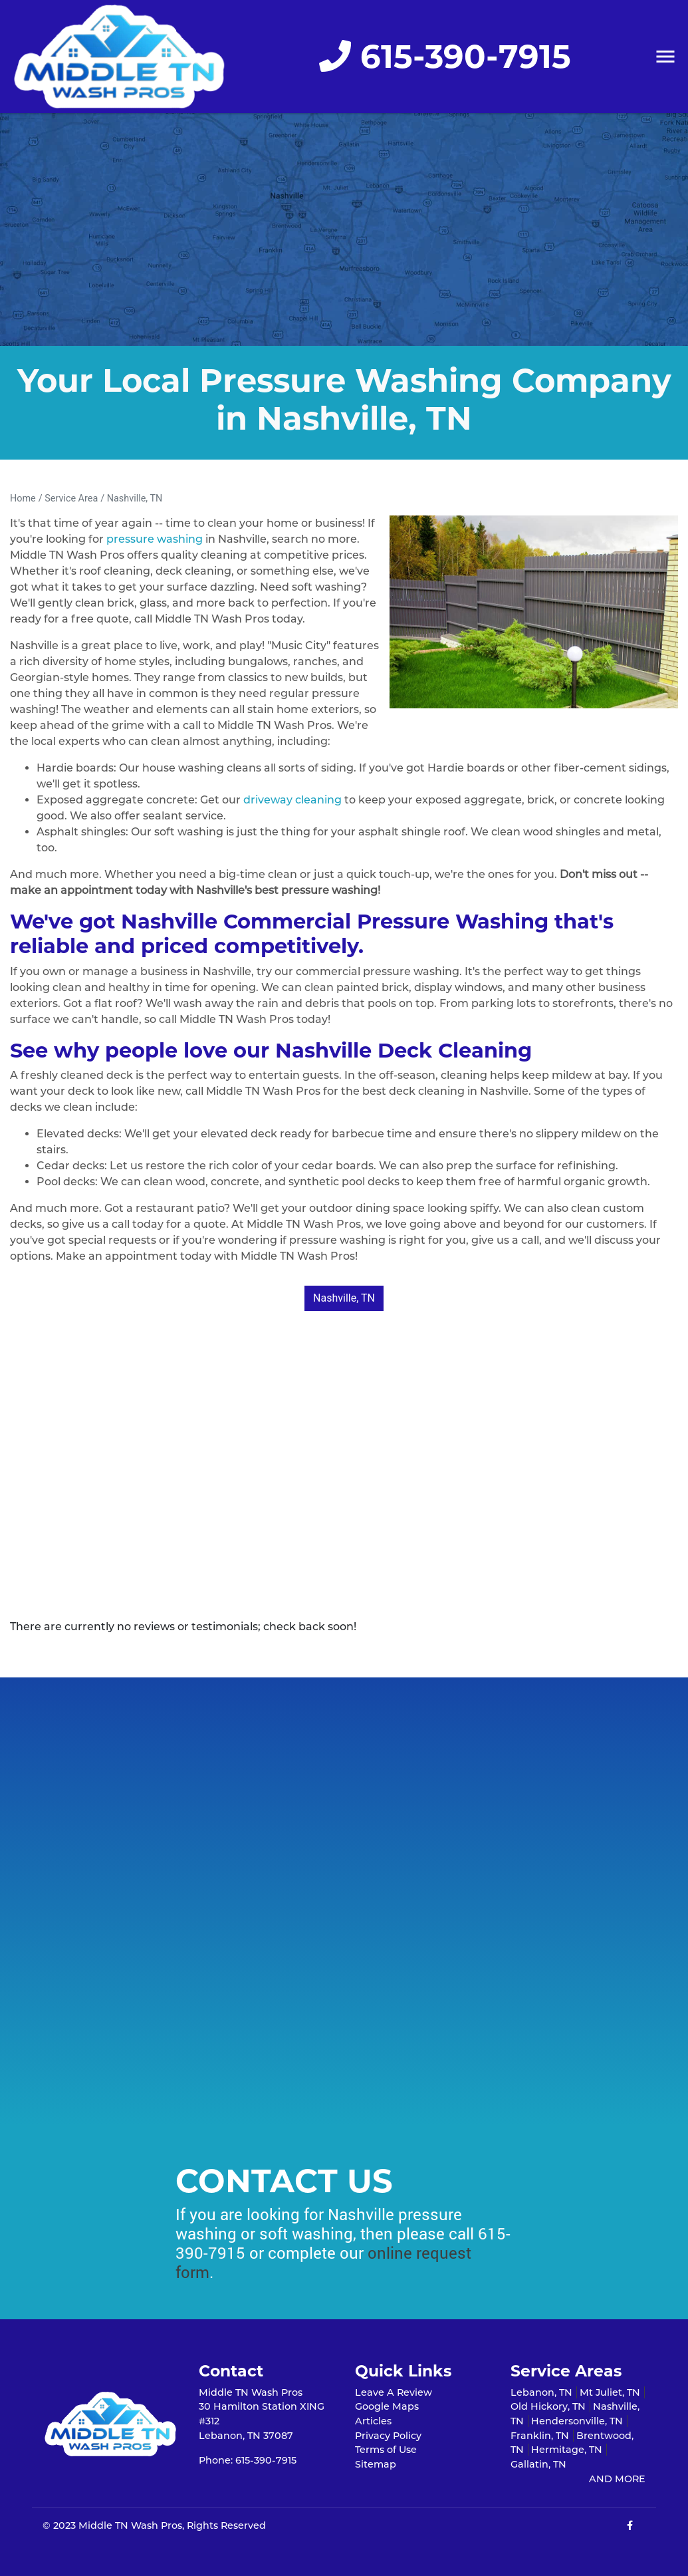 This screenshot has width=688, height=2576. What do you see at coordinates (373, 2421) in the screenshot?
I see `Articles` at bounding box center [373, 2421].